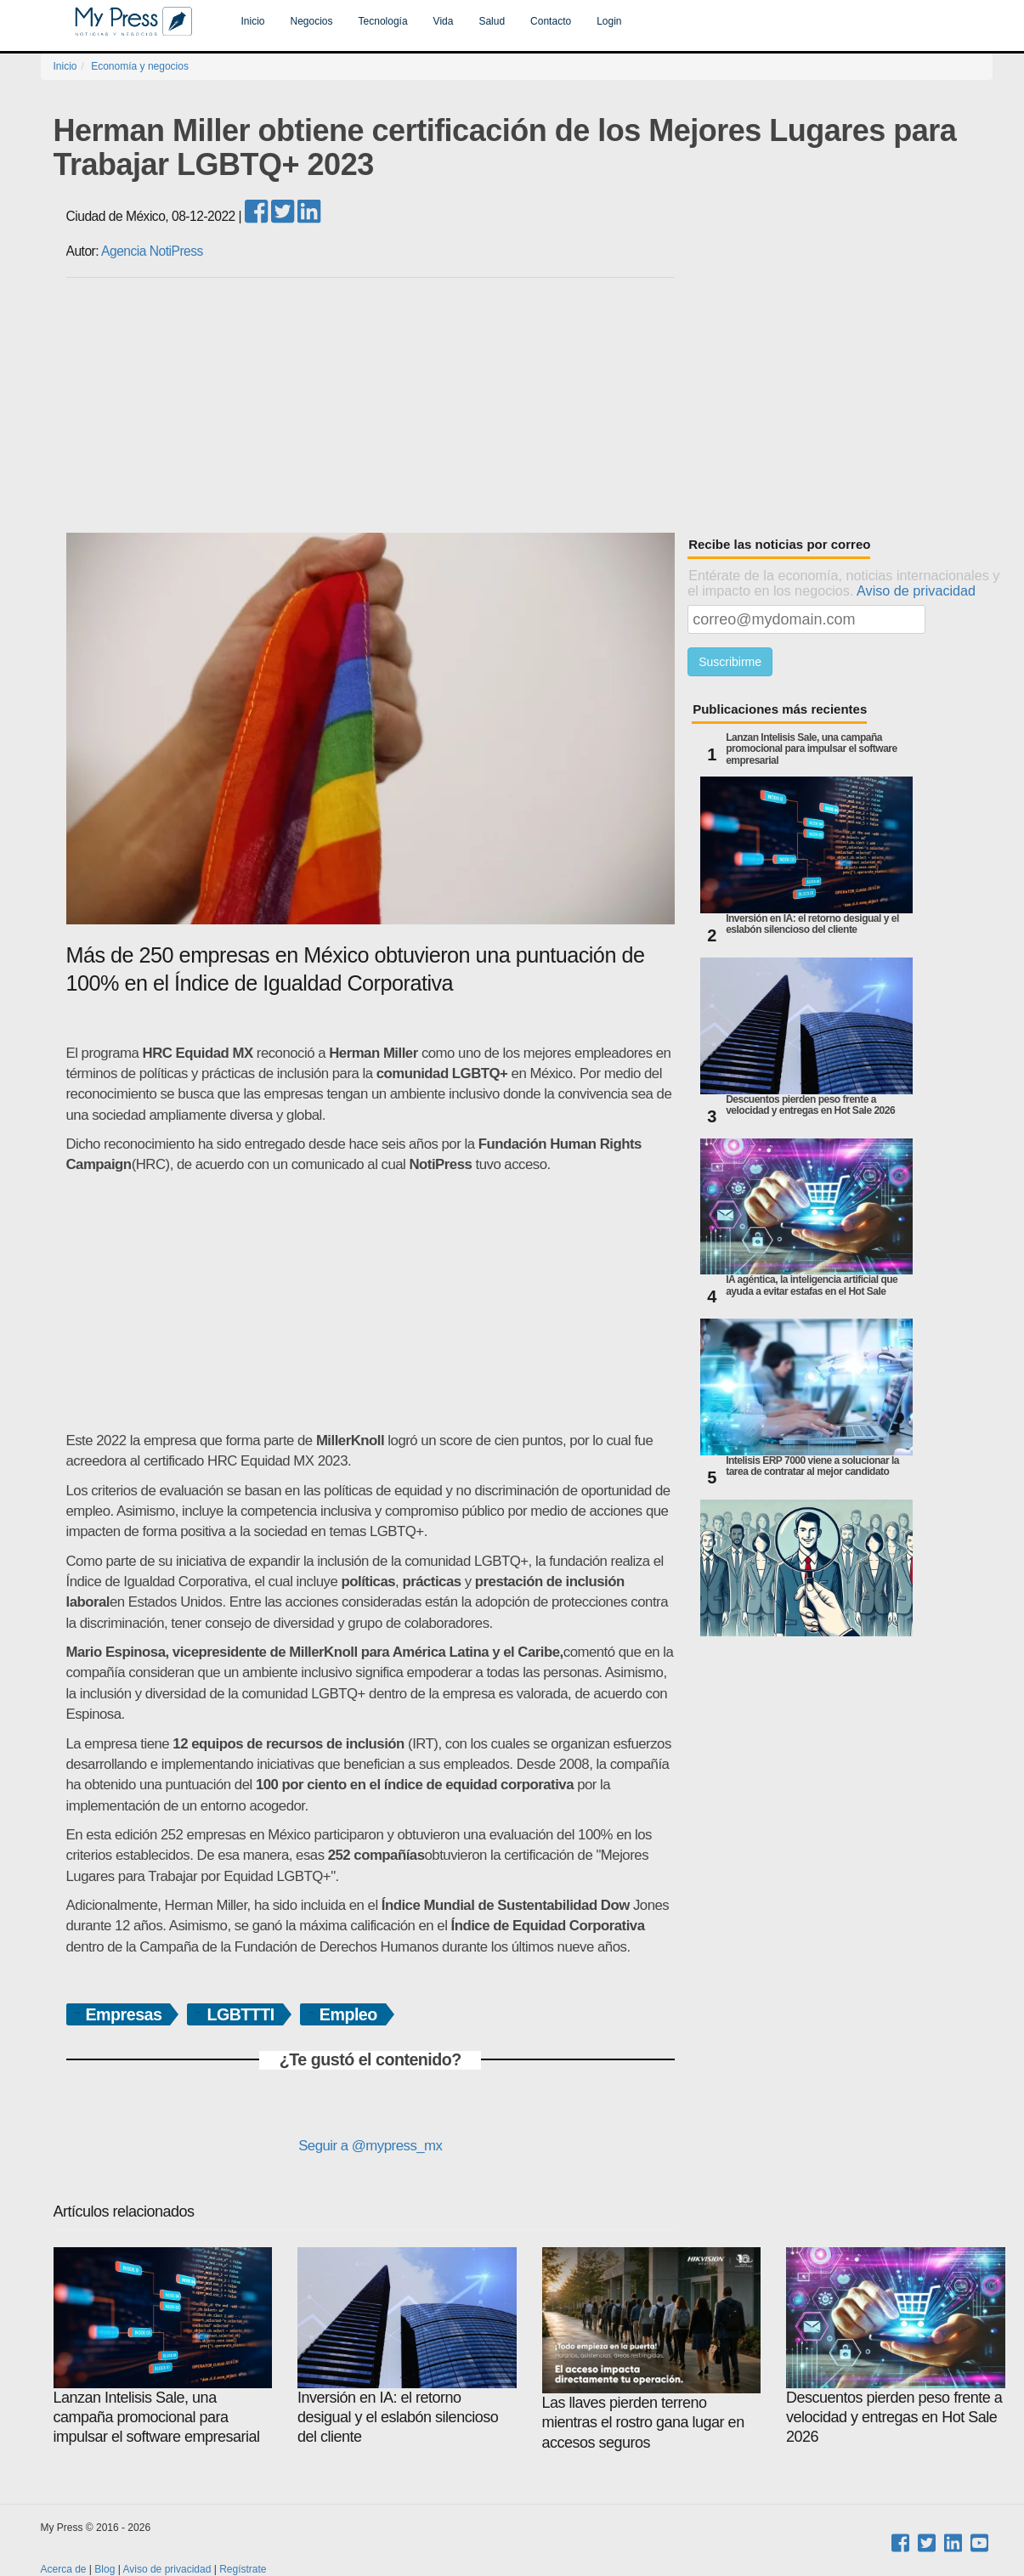 This screenshot has width=1024, height=2576. I want to click on Contacto, so click(550, 21).